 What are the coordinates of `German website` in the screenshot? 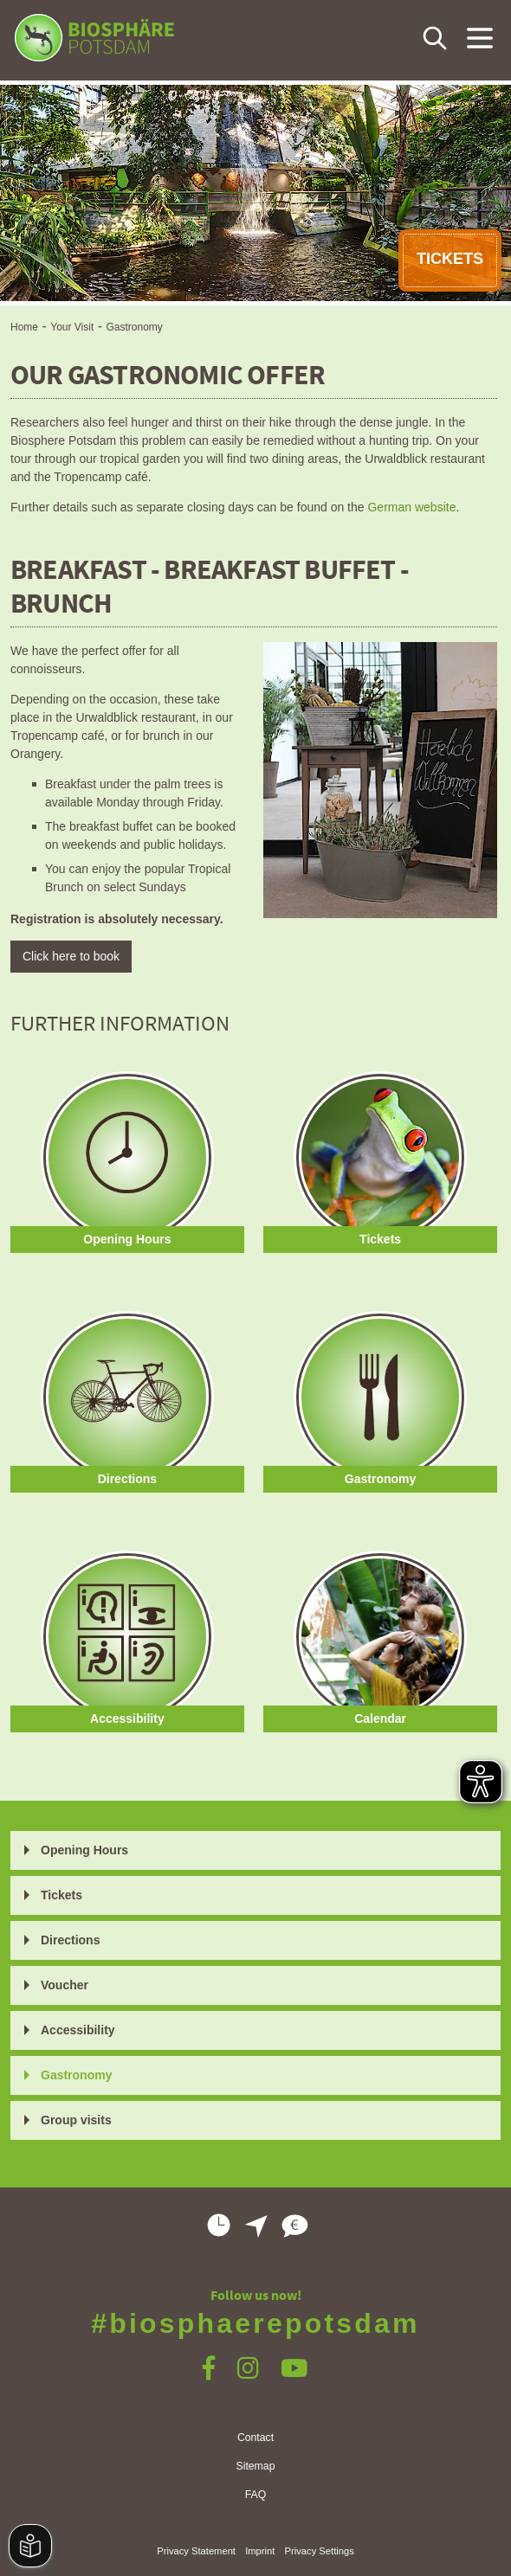 It's located at (411, 507).